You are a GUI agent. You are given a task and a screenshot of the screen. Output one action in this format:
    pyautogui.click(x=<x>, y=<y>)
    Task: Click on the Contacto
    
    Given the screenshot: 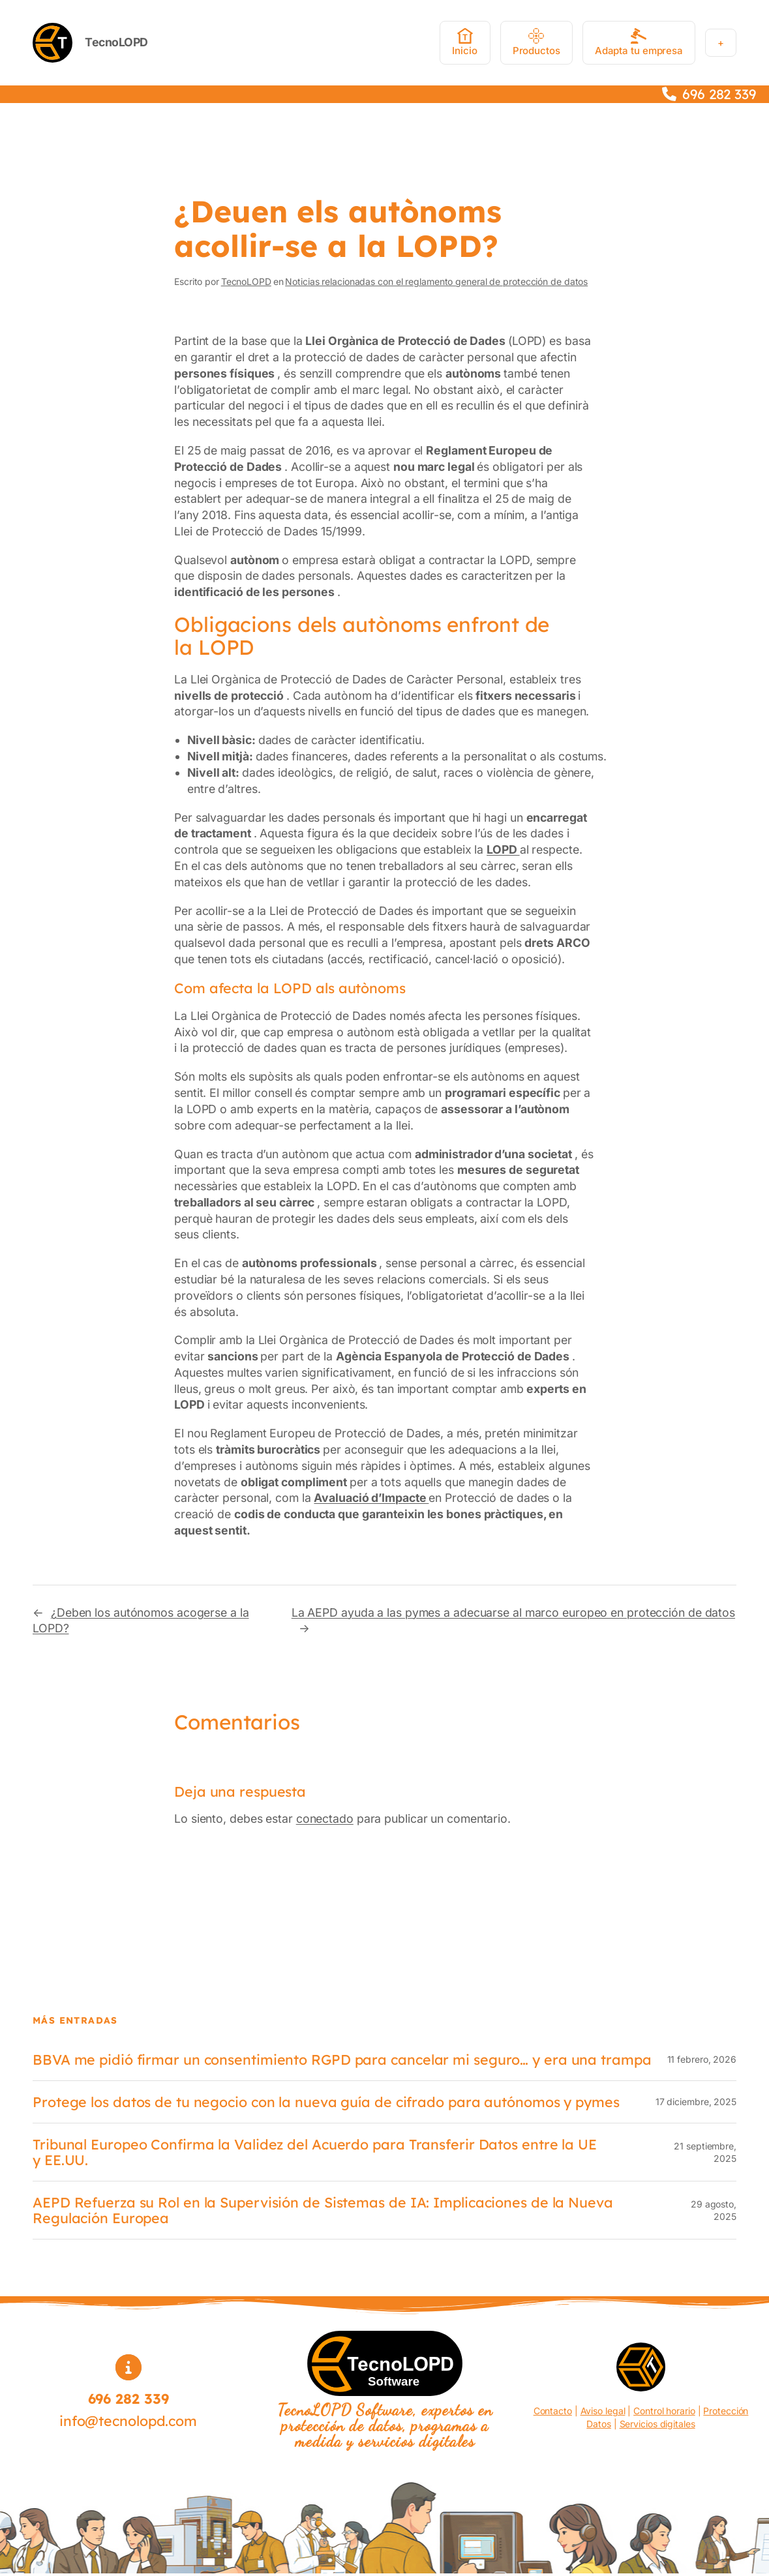 What is the action you would take?
    pyautogui.click(x=553, y=2410)
    